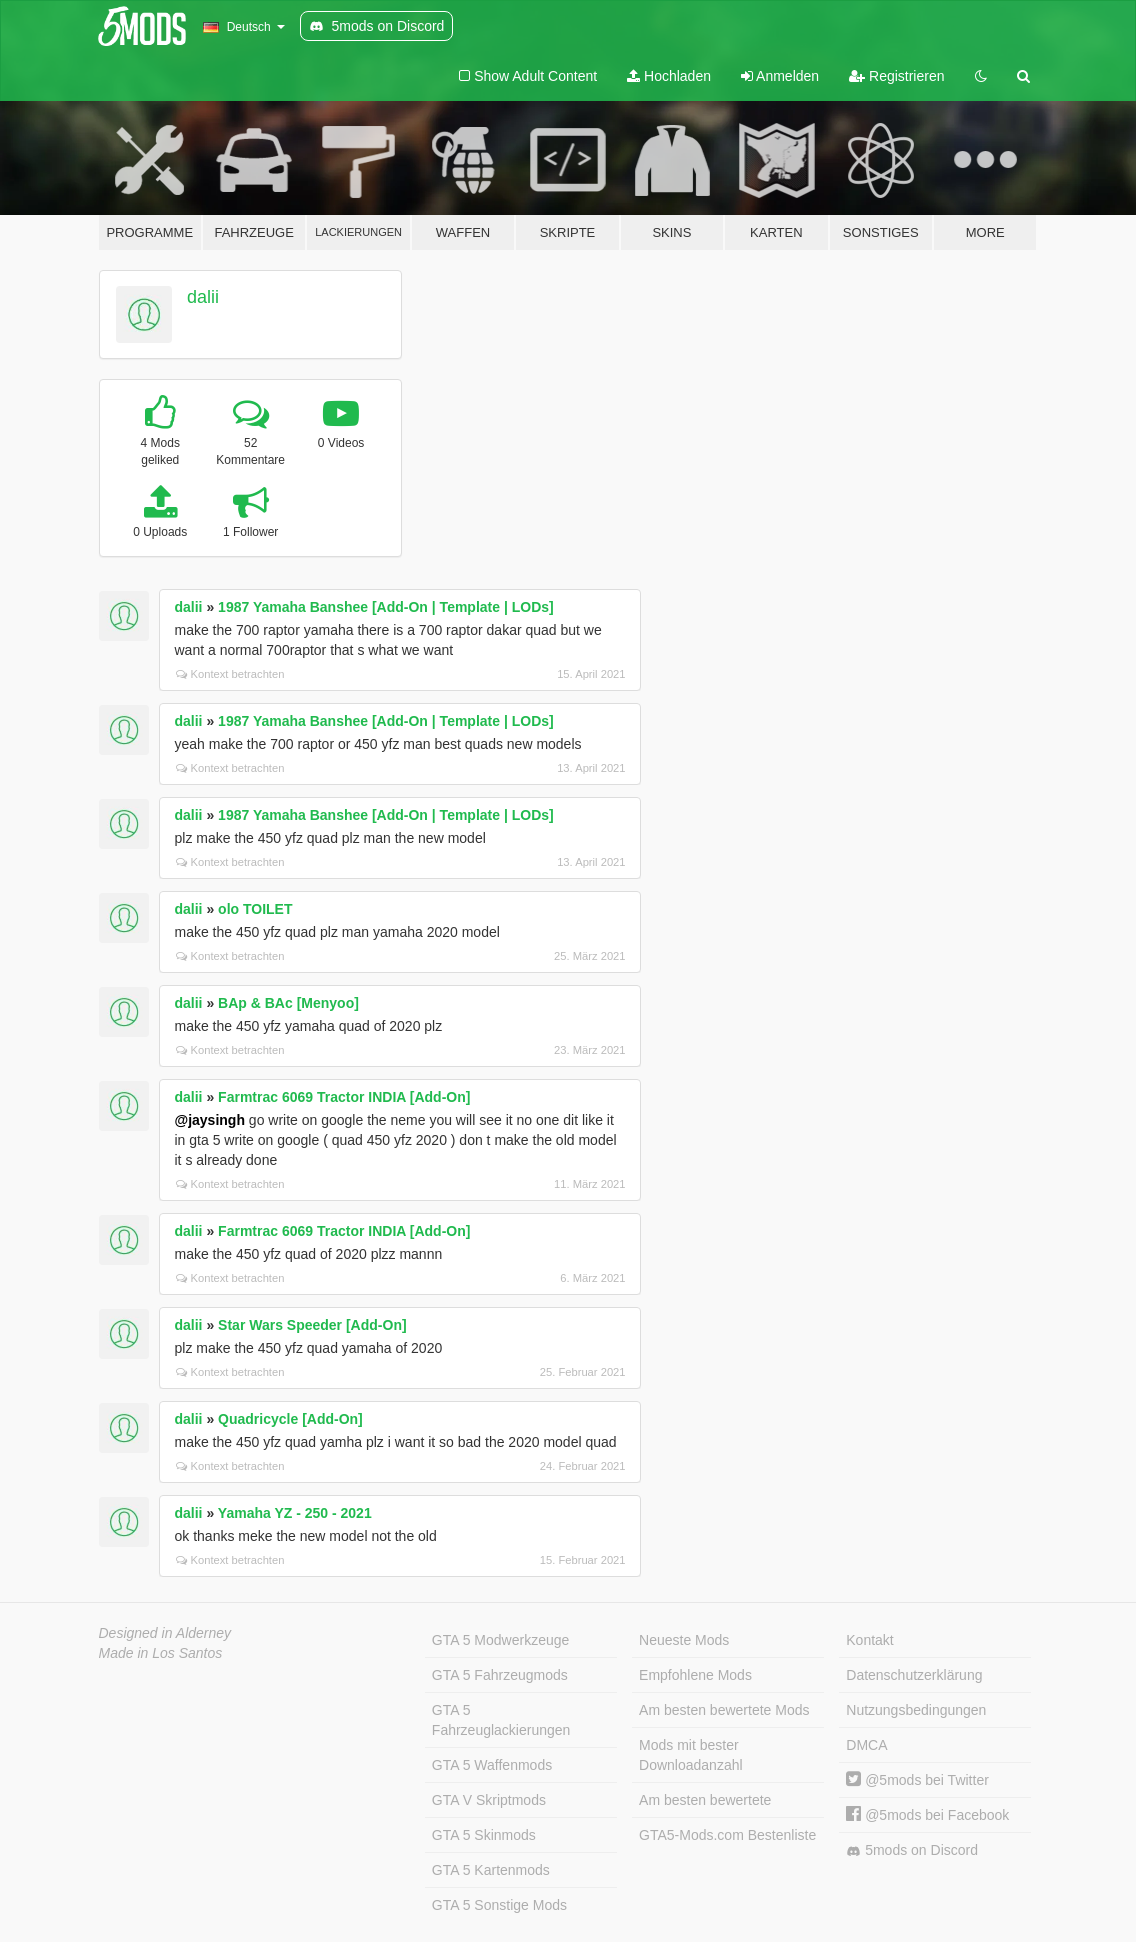 The image size is (1136, 1942). Describe the element at coordinates (917, 1780) in the screenshot. I see `@5mods bei Twitter` at that location.